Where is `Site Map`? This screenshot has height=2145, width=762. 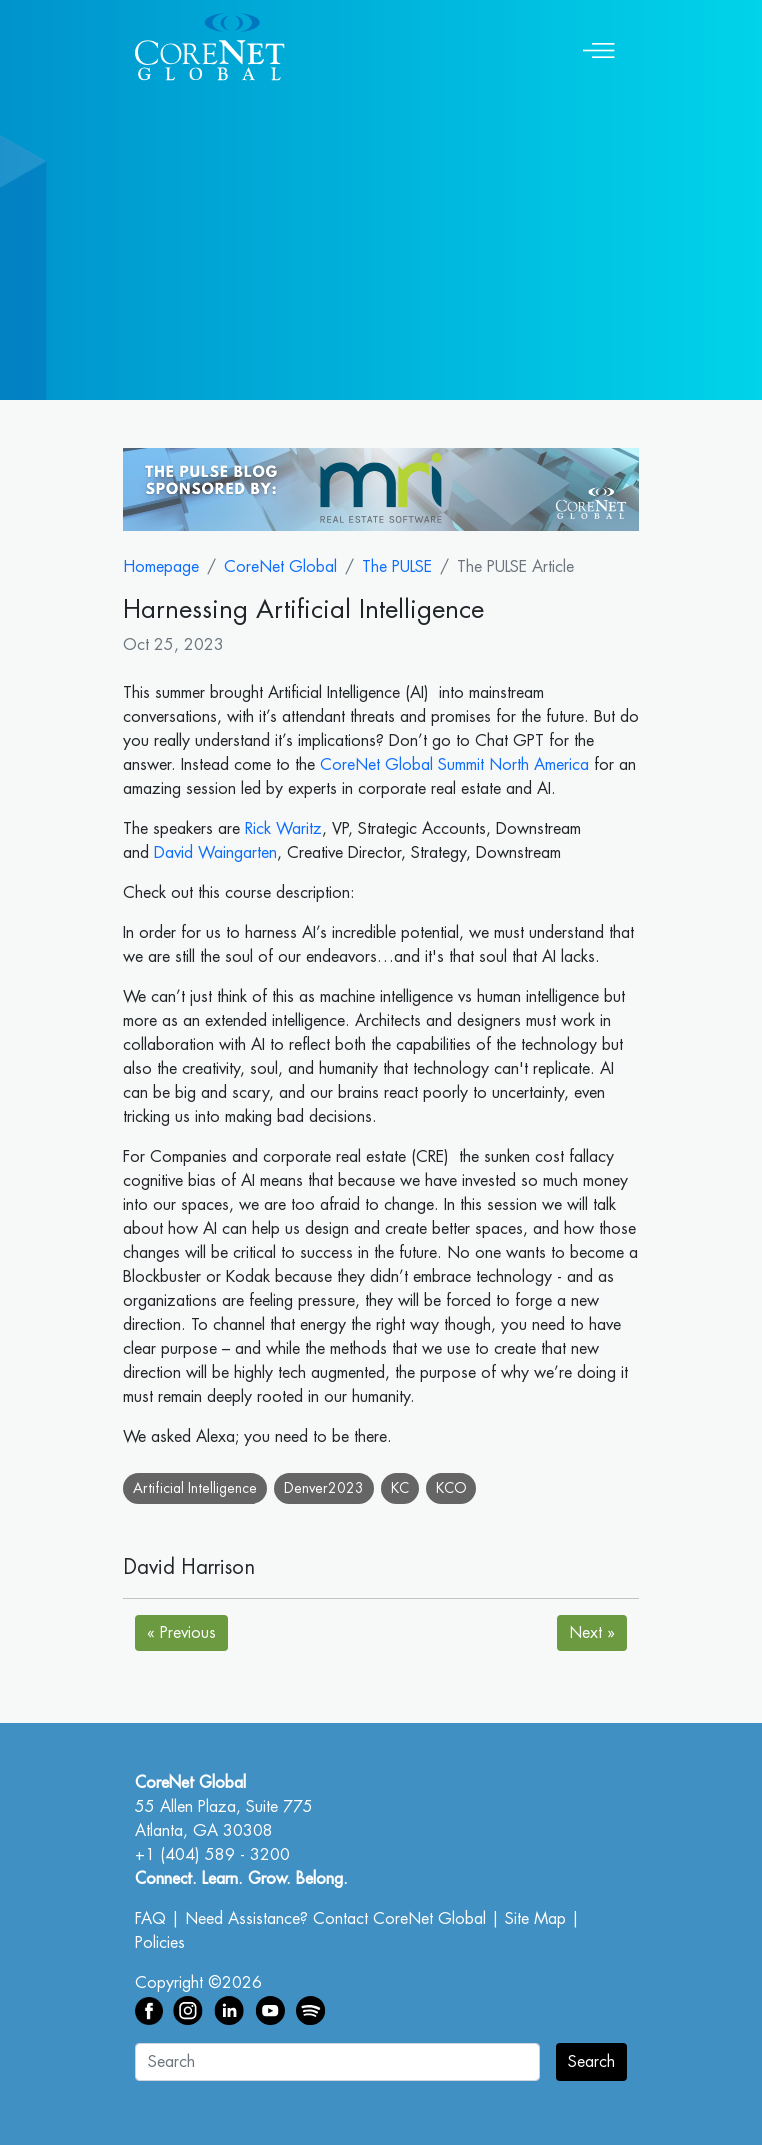 Site Map is located at coordinates (535, 1919).